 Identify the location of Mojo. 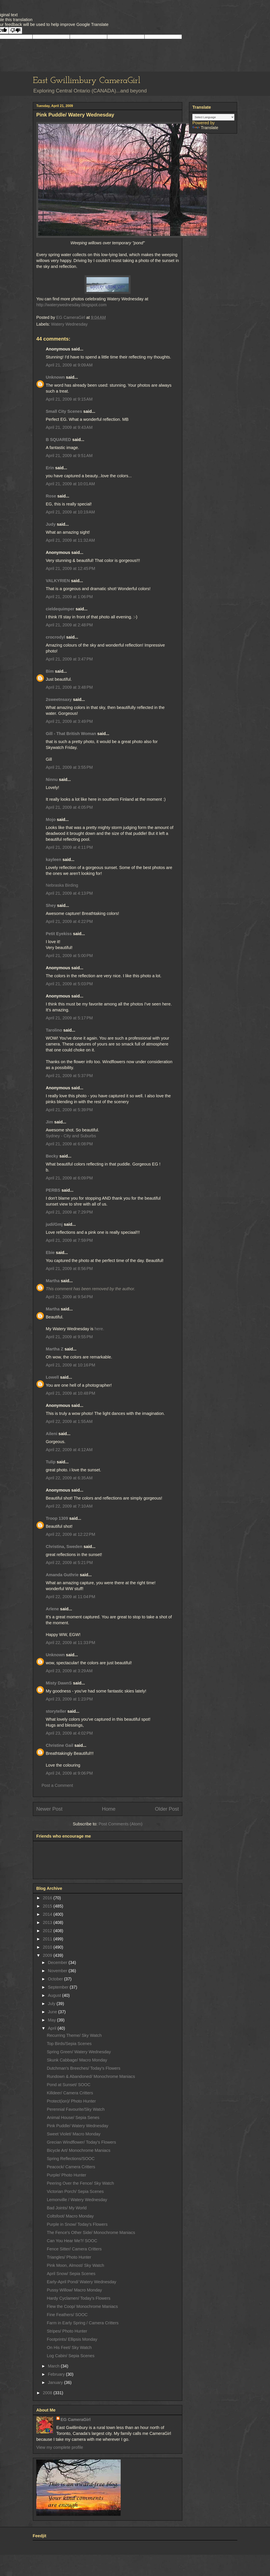
(51, 819).